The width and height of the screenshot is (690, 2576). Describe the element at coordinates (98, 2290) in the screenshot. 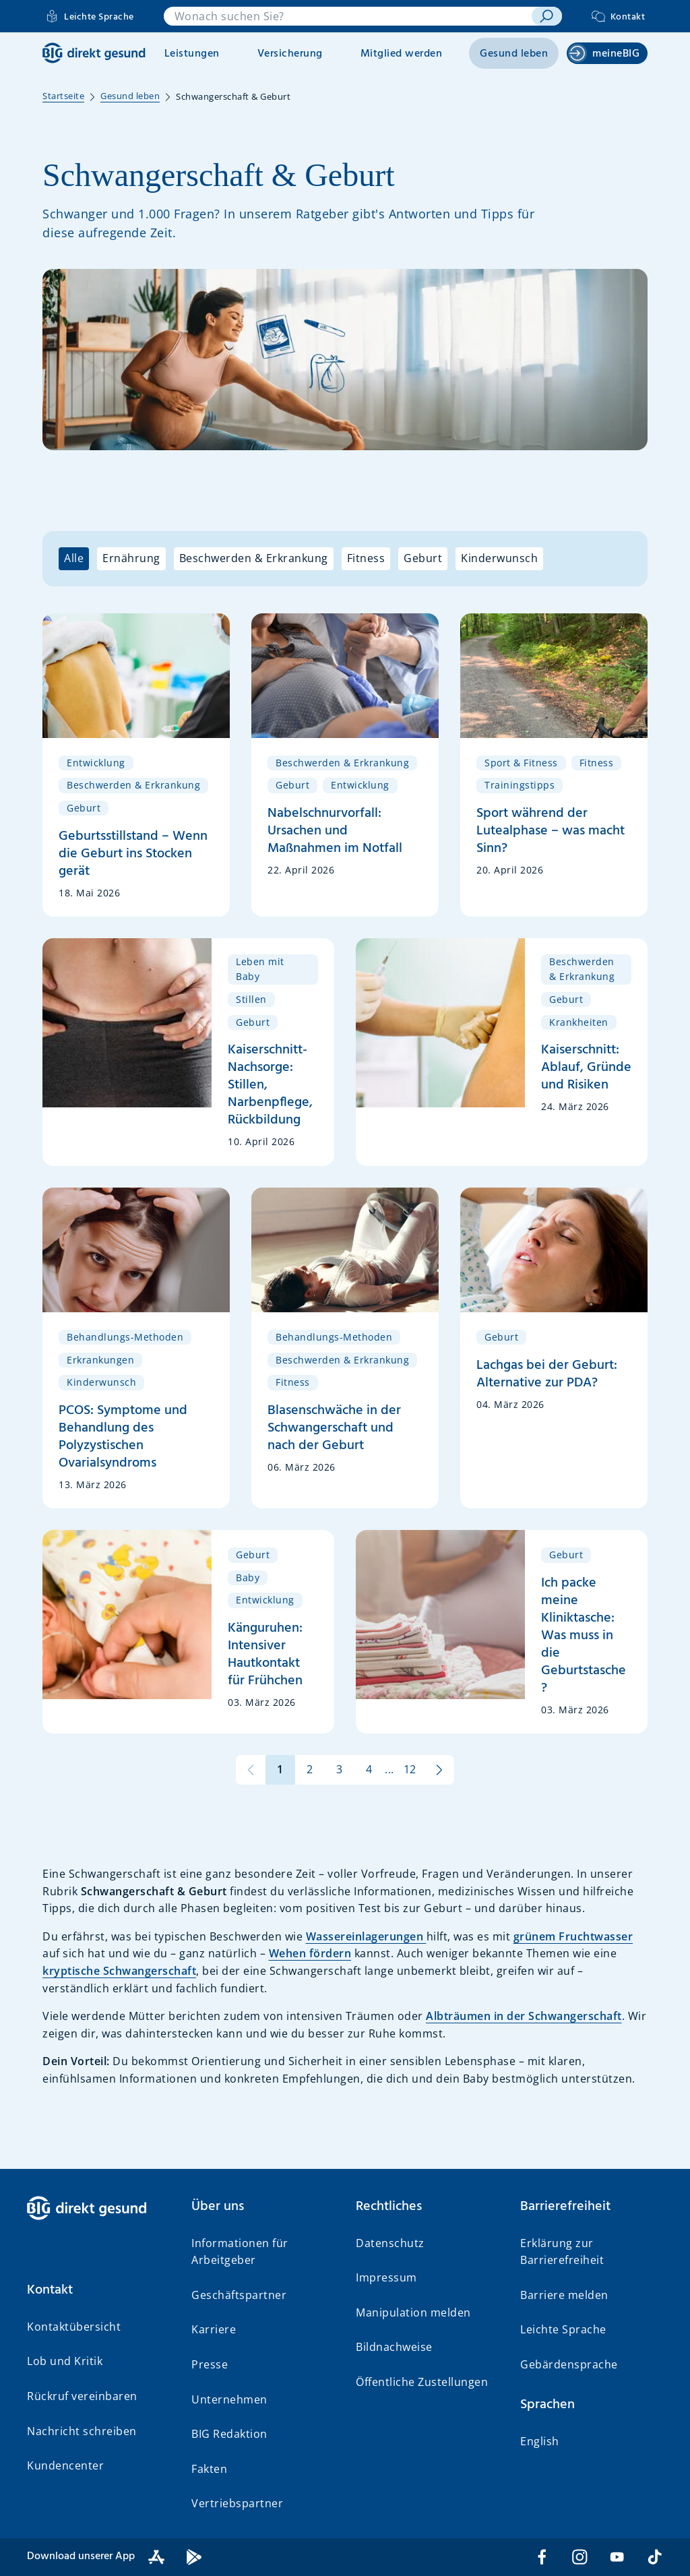

I see `[button]` at that location.